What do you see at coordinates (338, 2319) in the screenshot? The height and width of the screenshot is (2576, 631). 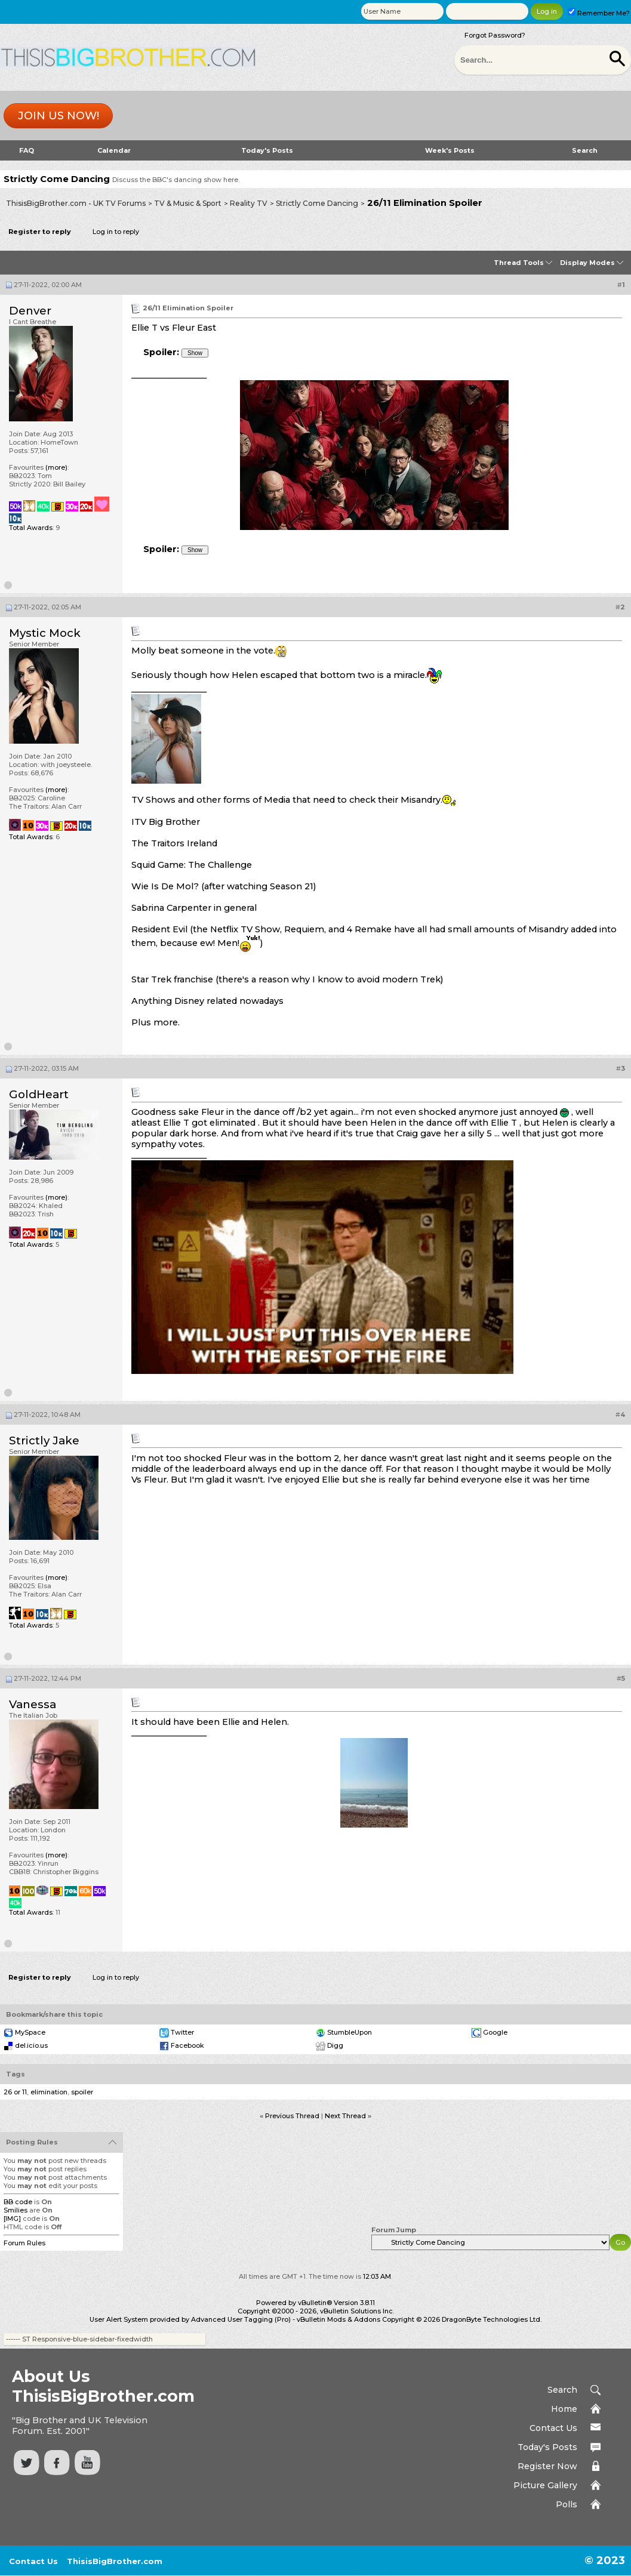 I see `vBulletin Mods & Addons` at bounding box center [338, 2319].